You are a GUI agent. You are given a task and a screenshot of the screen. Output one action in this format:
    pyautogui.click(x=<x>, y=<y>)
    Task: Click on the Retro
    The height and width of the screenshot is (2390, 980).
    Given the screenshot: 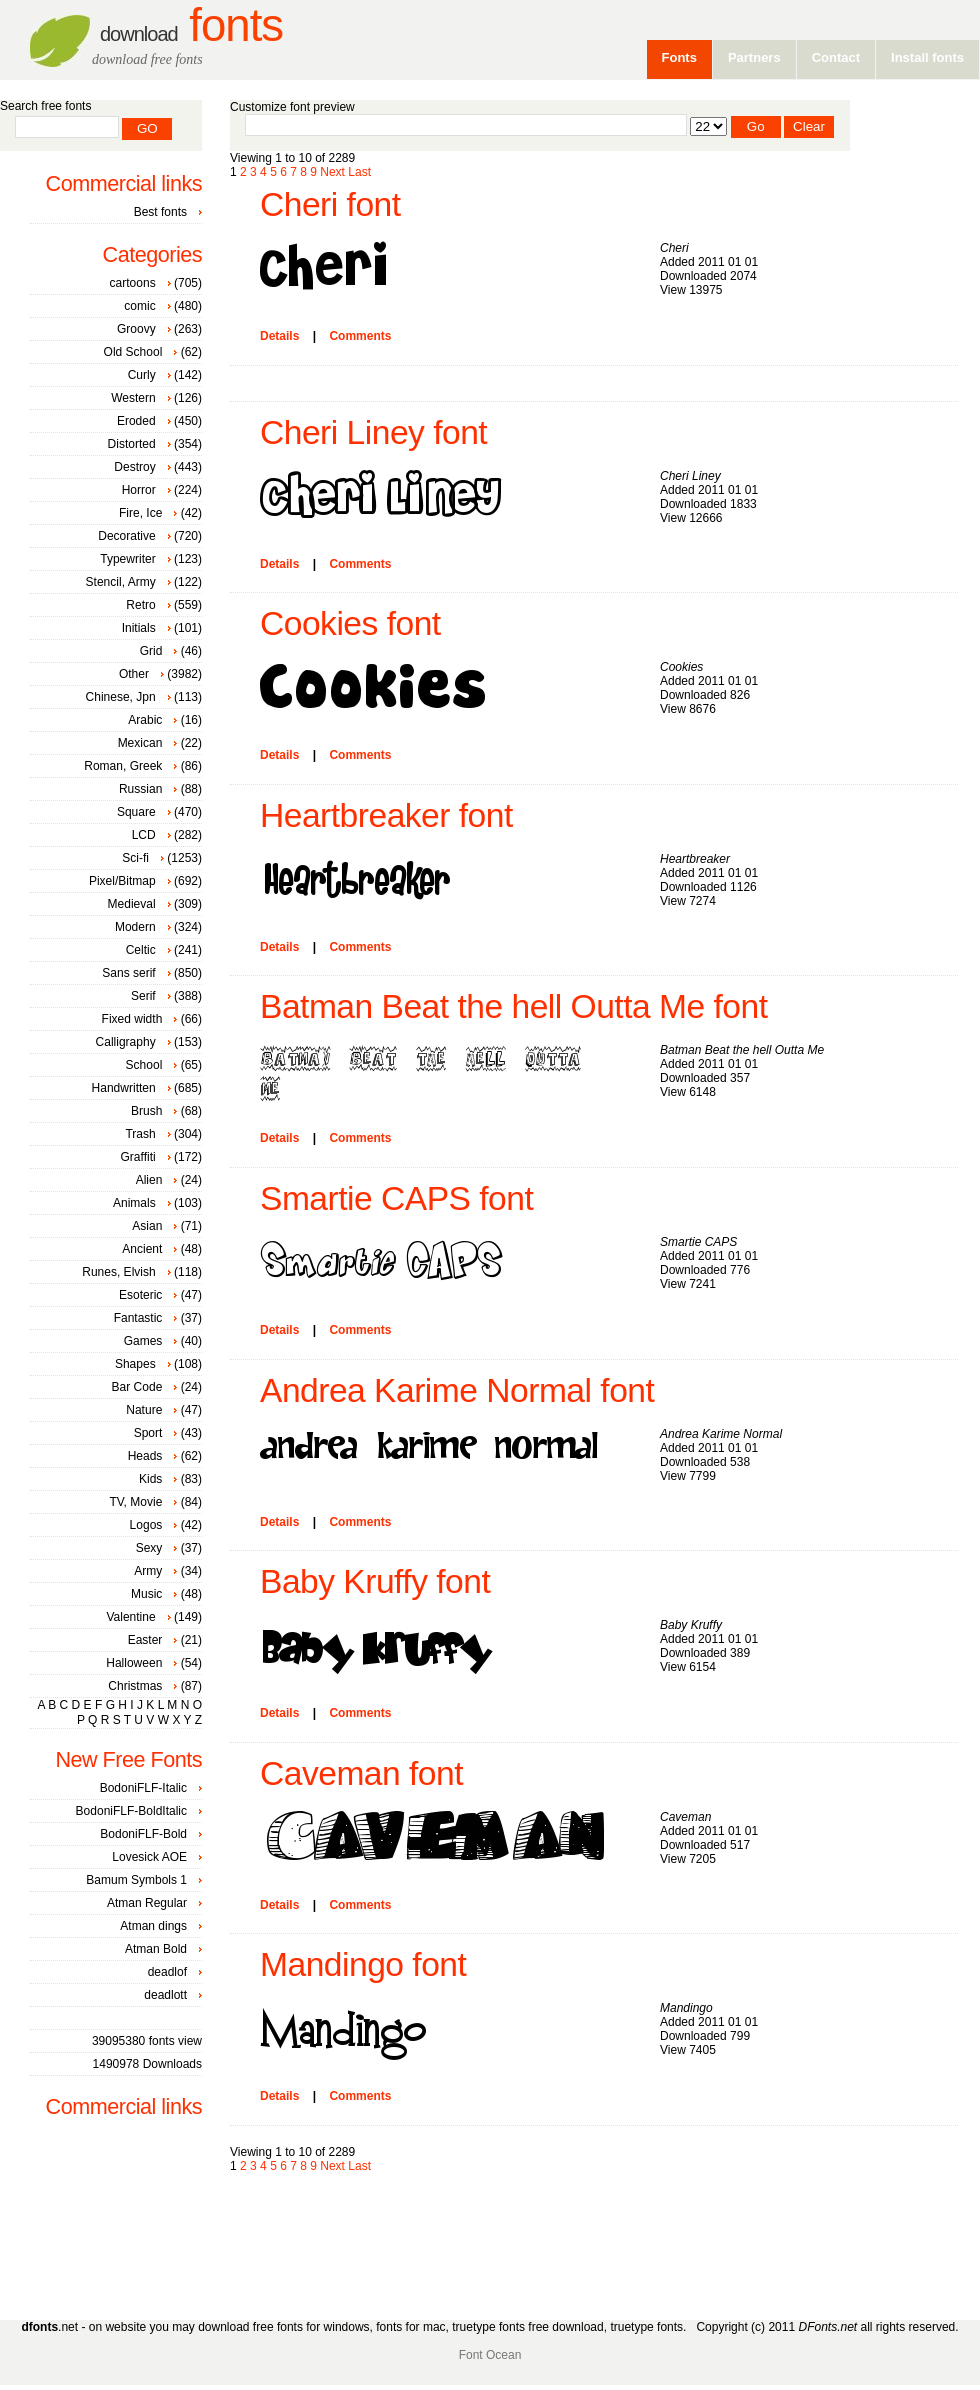 What is the action you would take?
    pyautogui.click(x=140, y=605)
    